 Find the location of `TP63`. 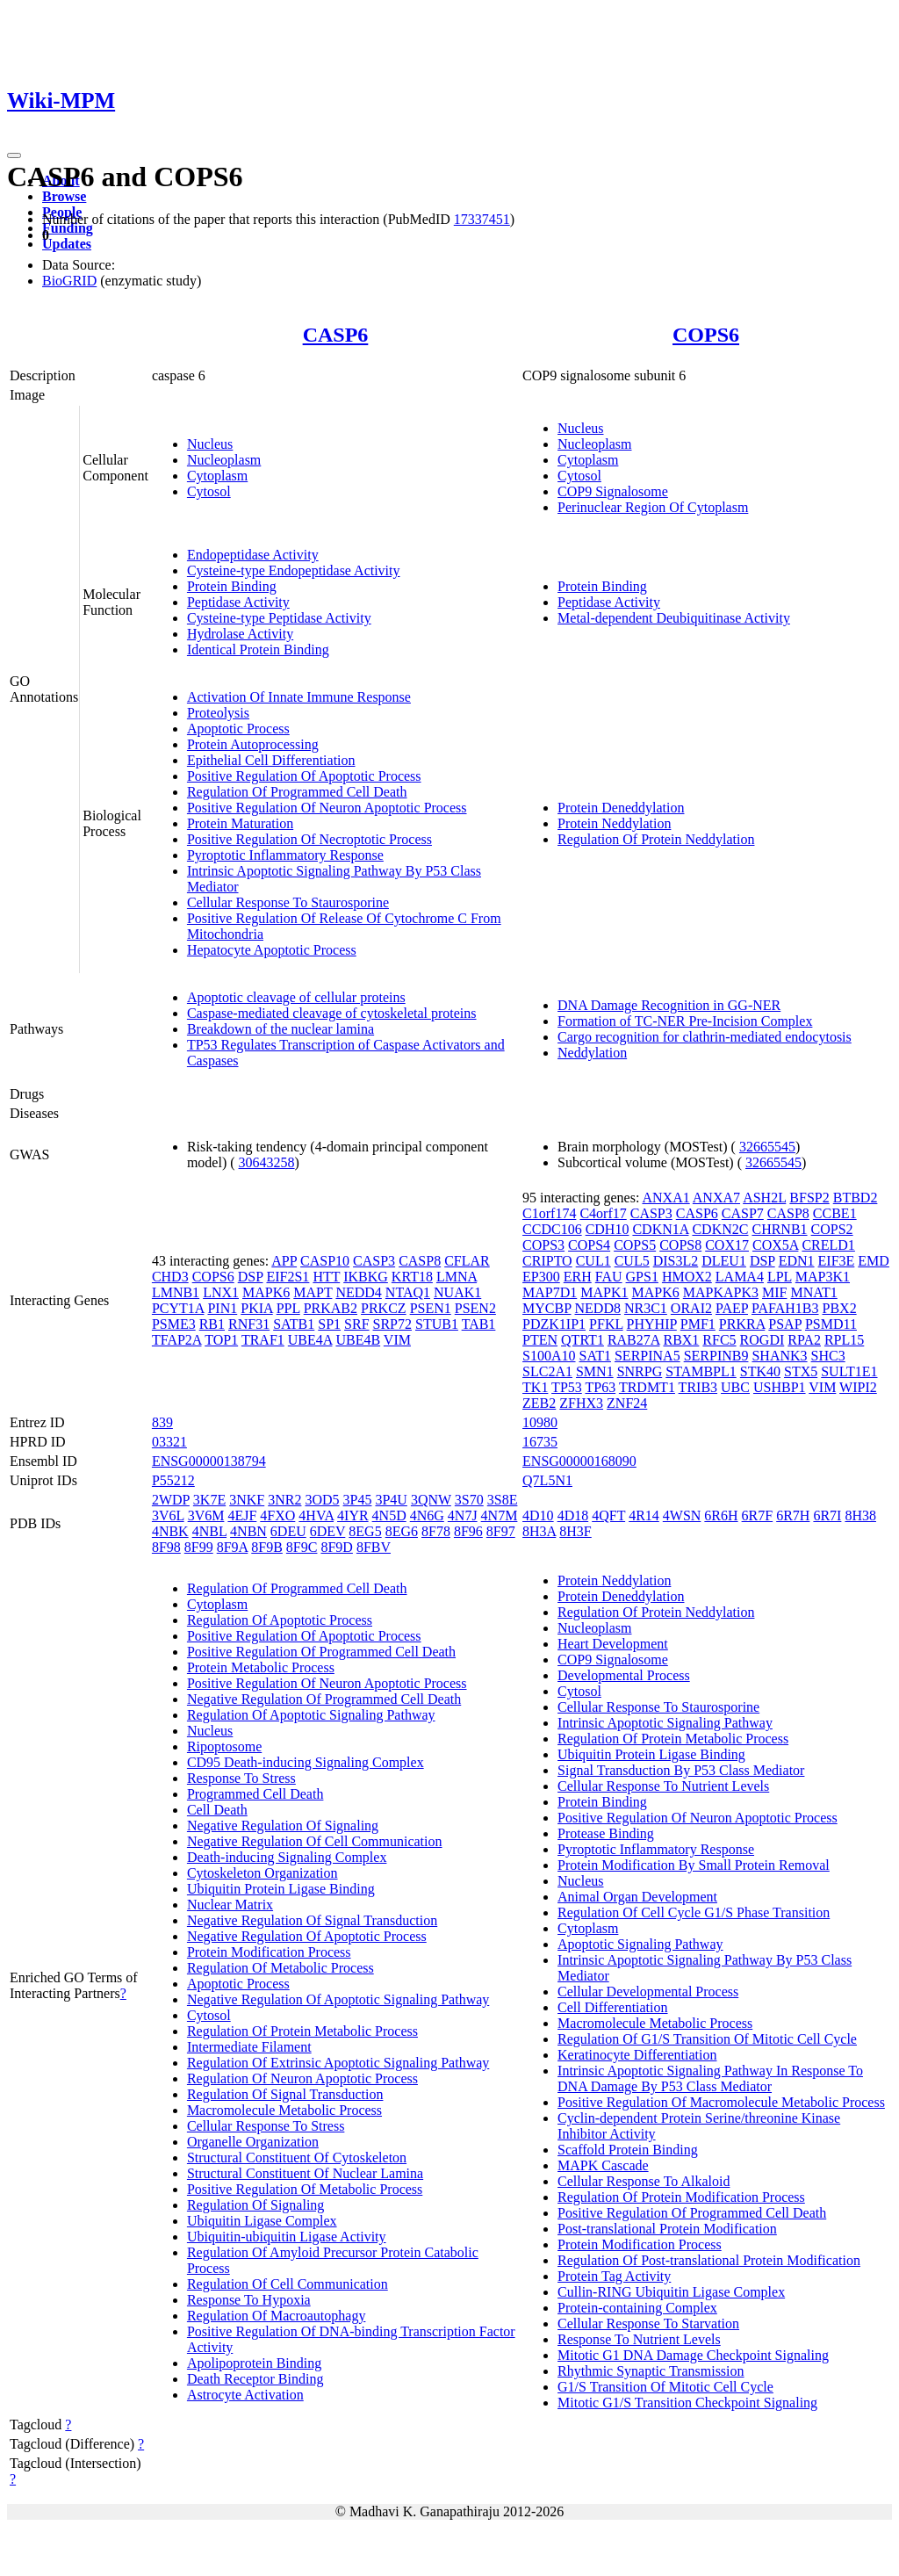

TP63 is located at coordinates (601, 1387).